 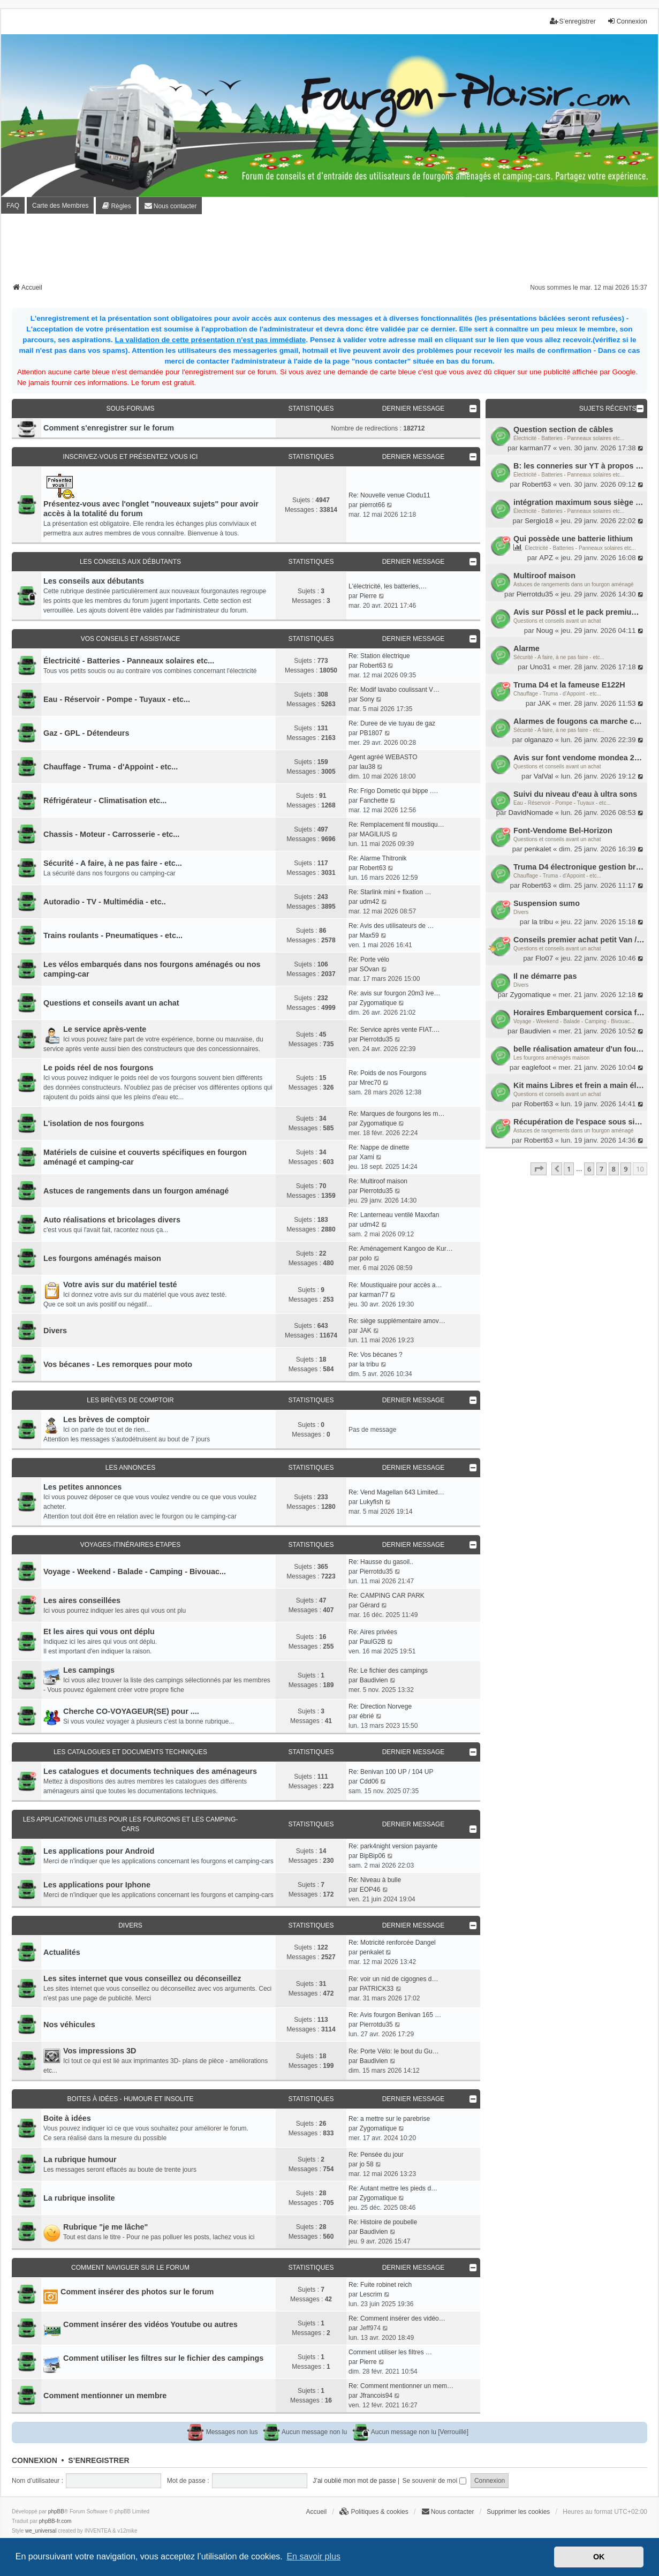 What do you see at coordinates (370, 969) in the screenshot?
I see `SOvan` at bounding box center [370, 969].